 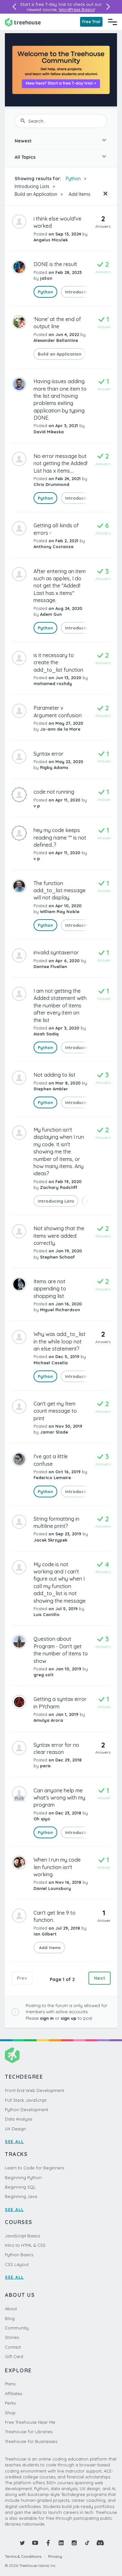 What do you see at coordinates (58, 1187) in the screenshot?
I see `Zachary Radcliff` at bounding box center [58, 1187].